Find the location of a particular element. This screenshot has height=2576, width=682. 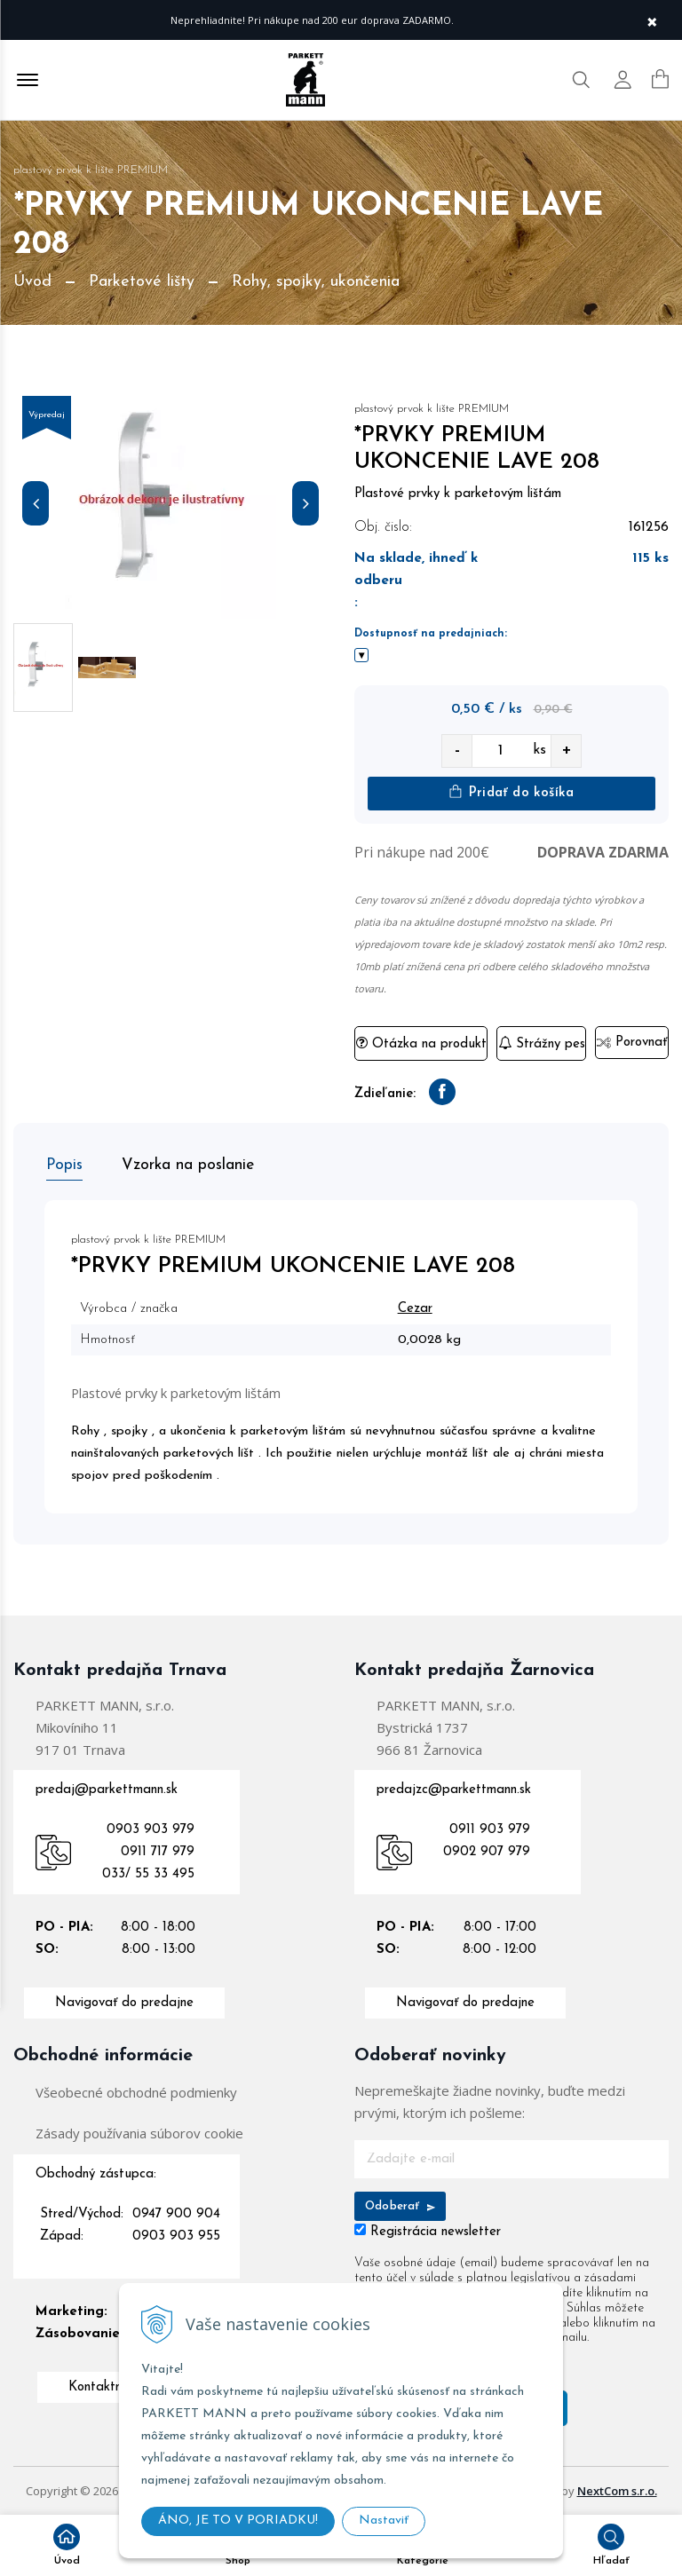

Porovnať is located at coordinates (632, 1042).